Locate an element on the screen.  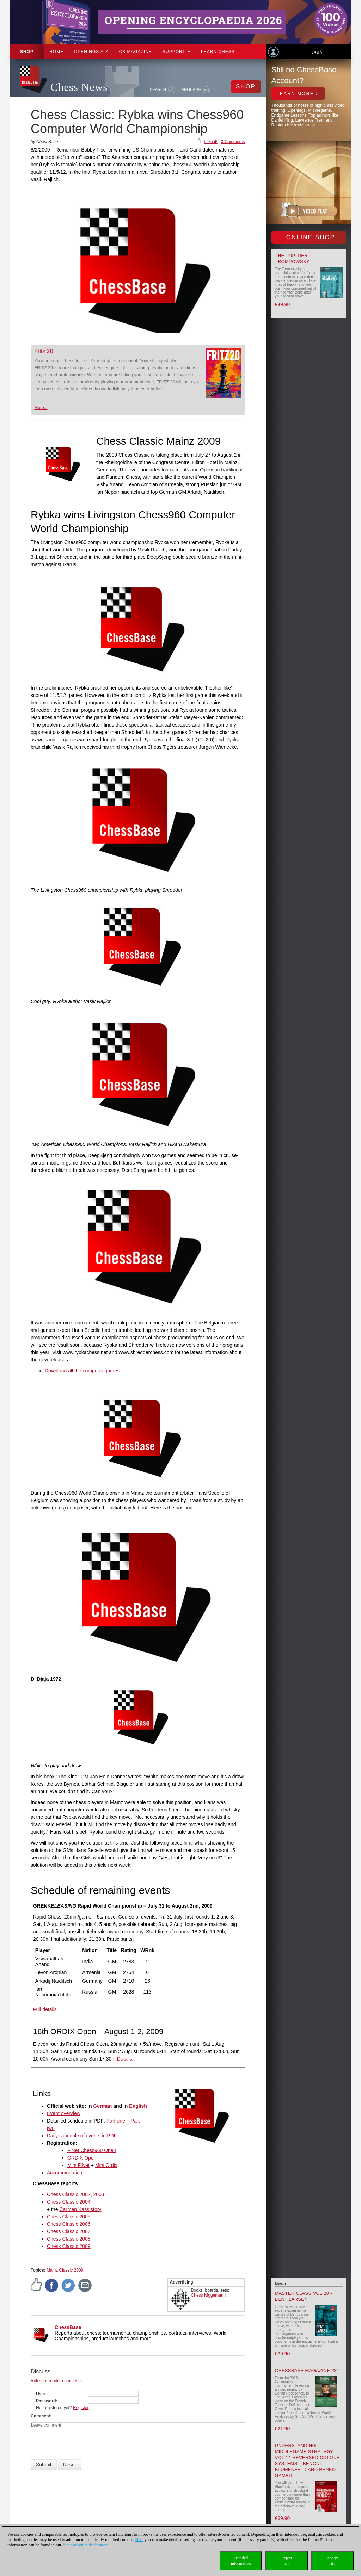
Download all the computer games is located at coordinates (82, 1370).